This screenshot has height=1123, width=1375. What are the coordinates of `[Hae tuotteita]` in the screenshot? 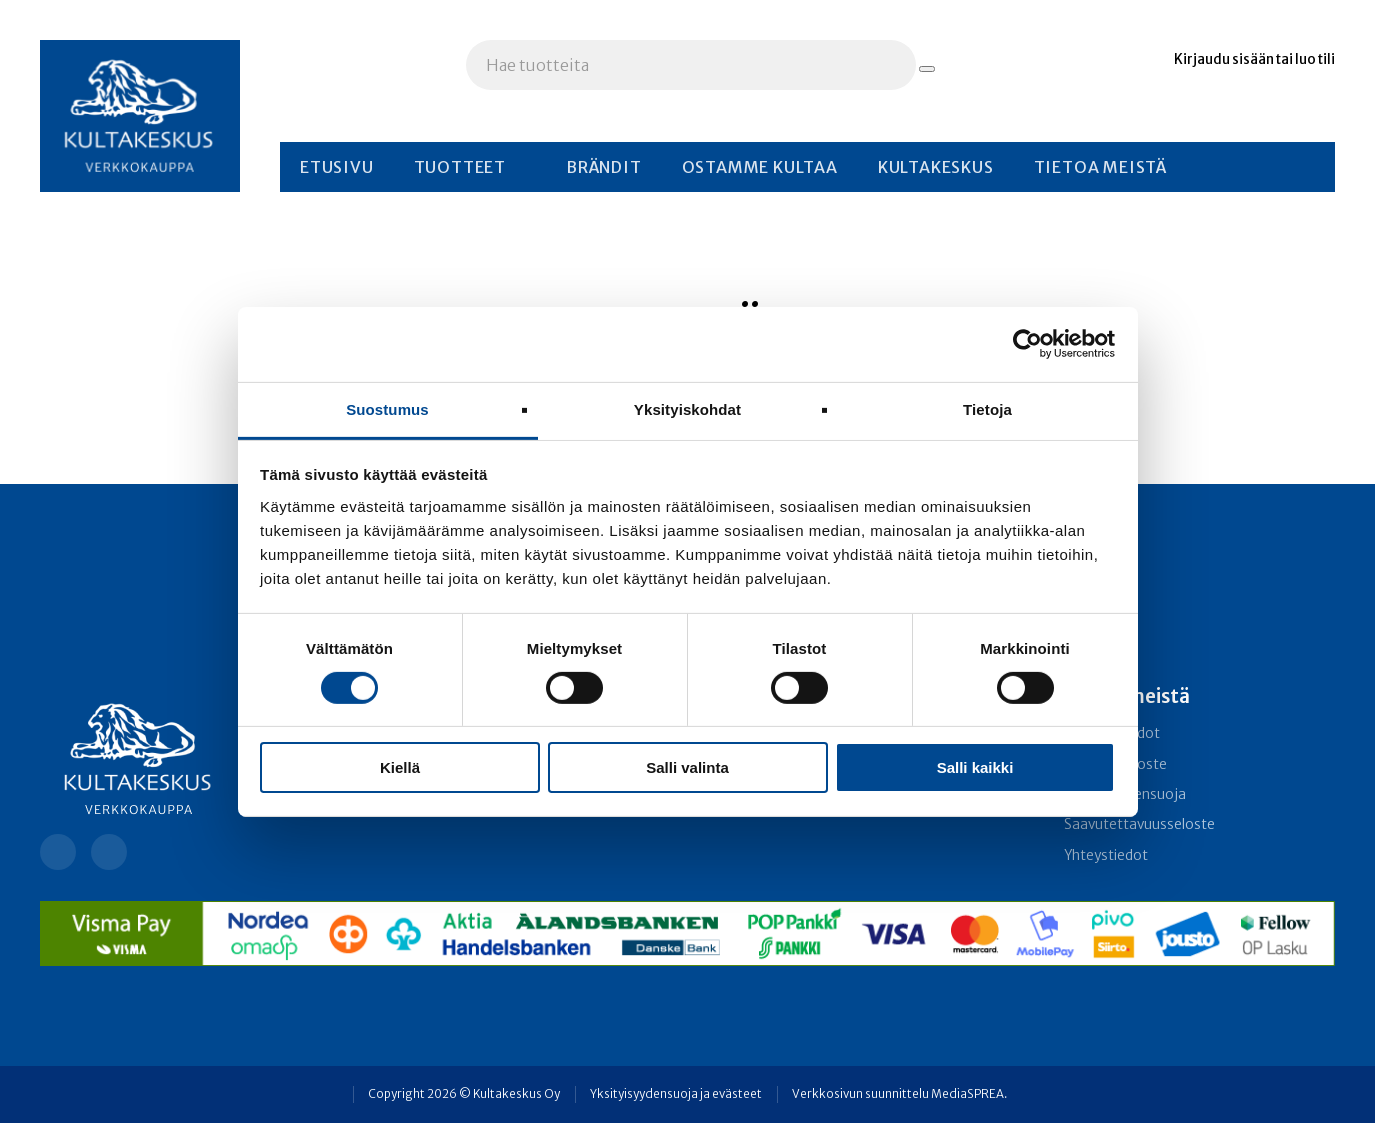 It's located at (927, 69).